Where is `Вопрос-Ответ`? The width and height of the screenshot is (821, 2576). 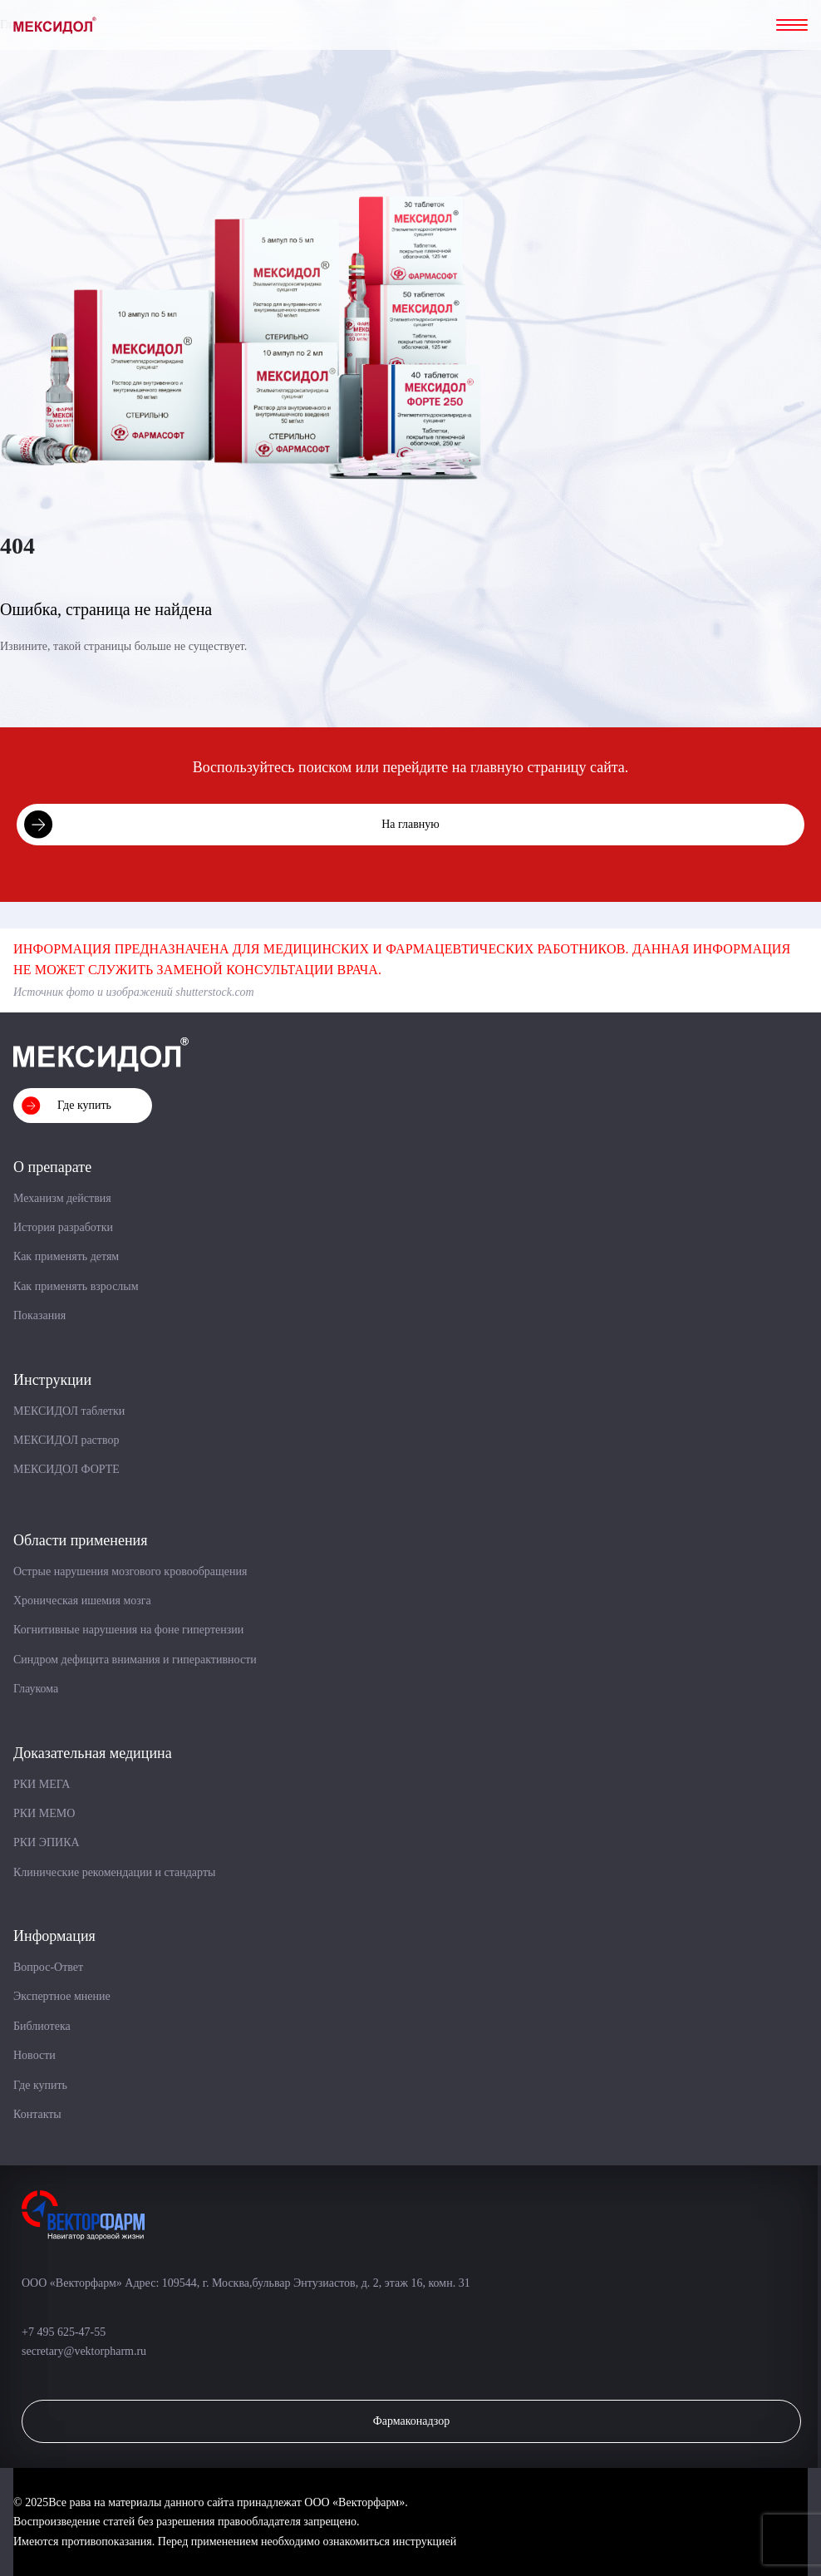
Вопрос-Ответ is located at coordinates (48, 1967).